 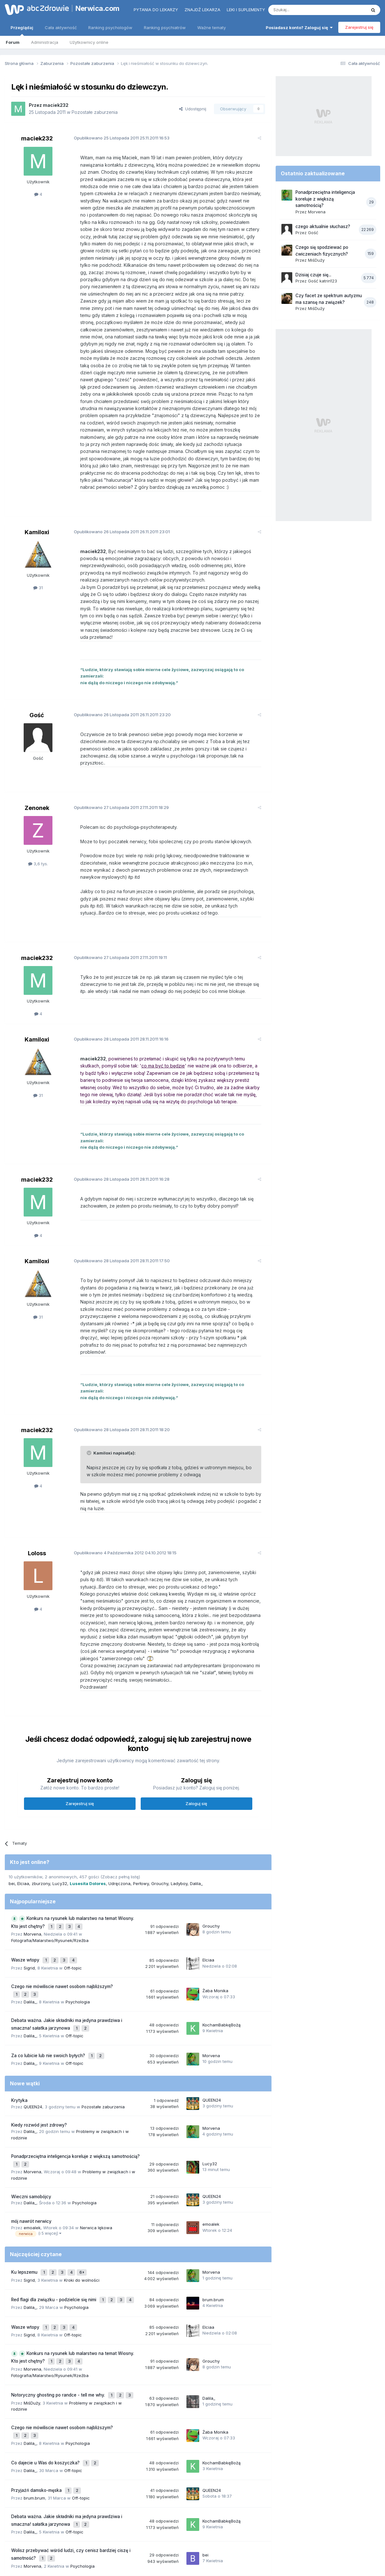 I want to click on Posiadasz konto? Zaloguj się, so click(x=299, y=27).